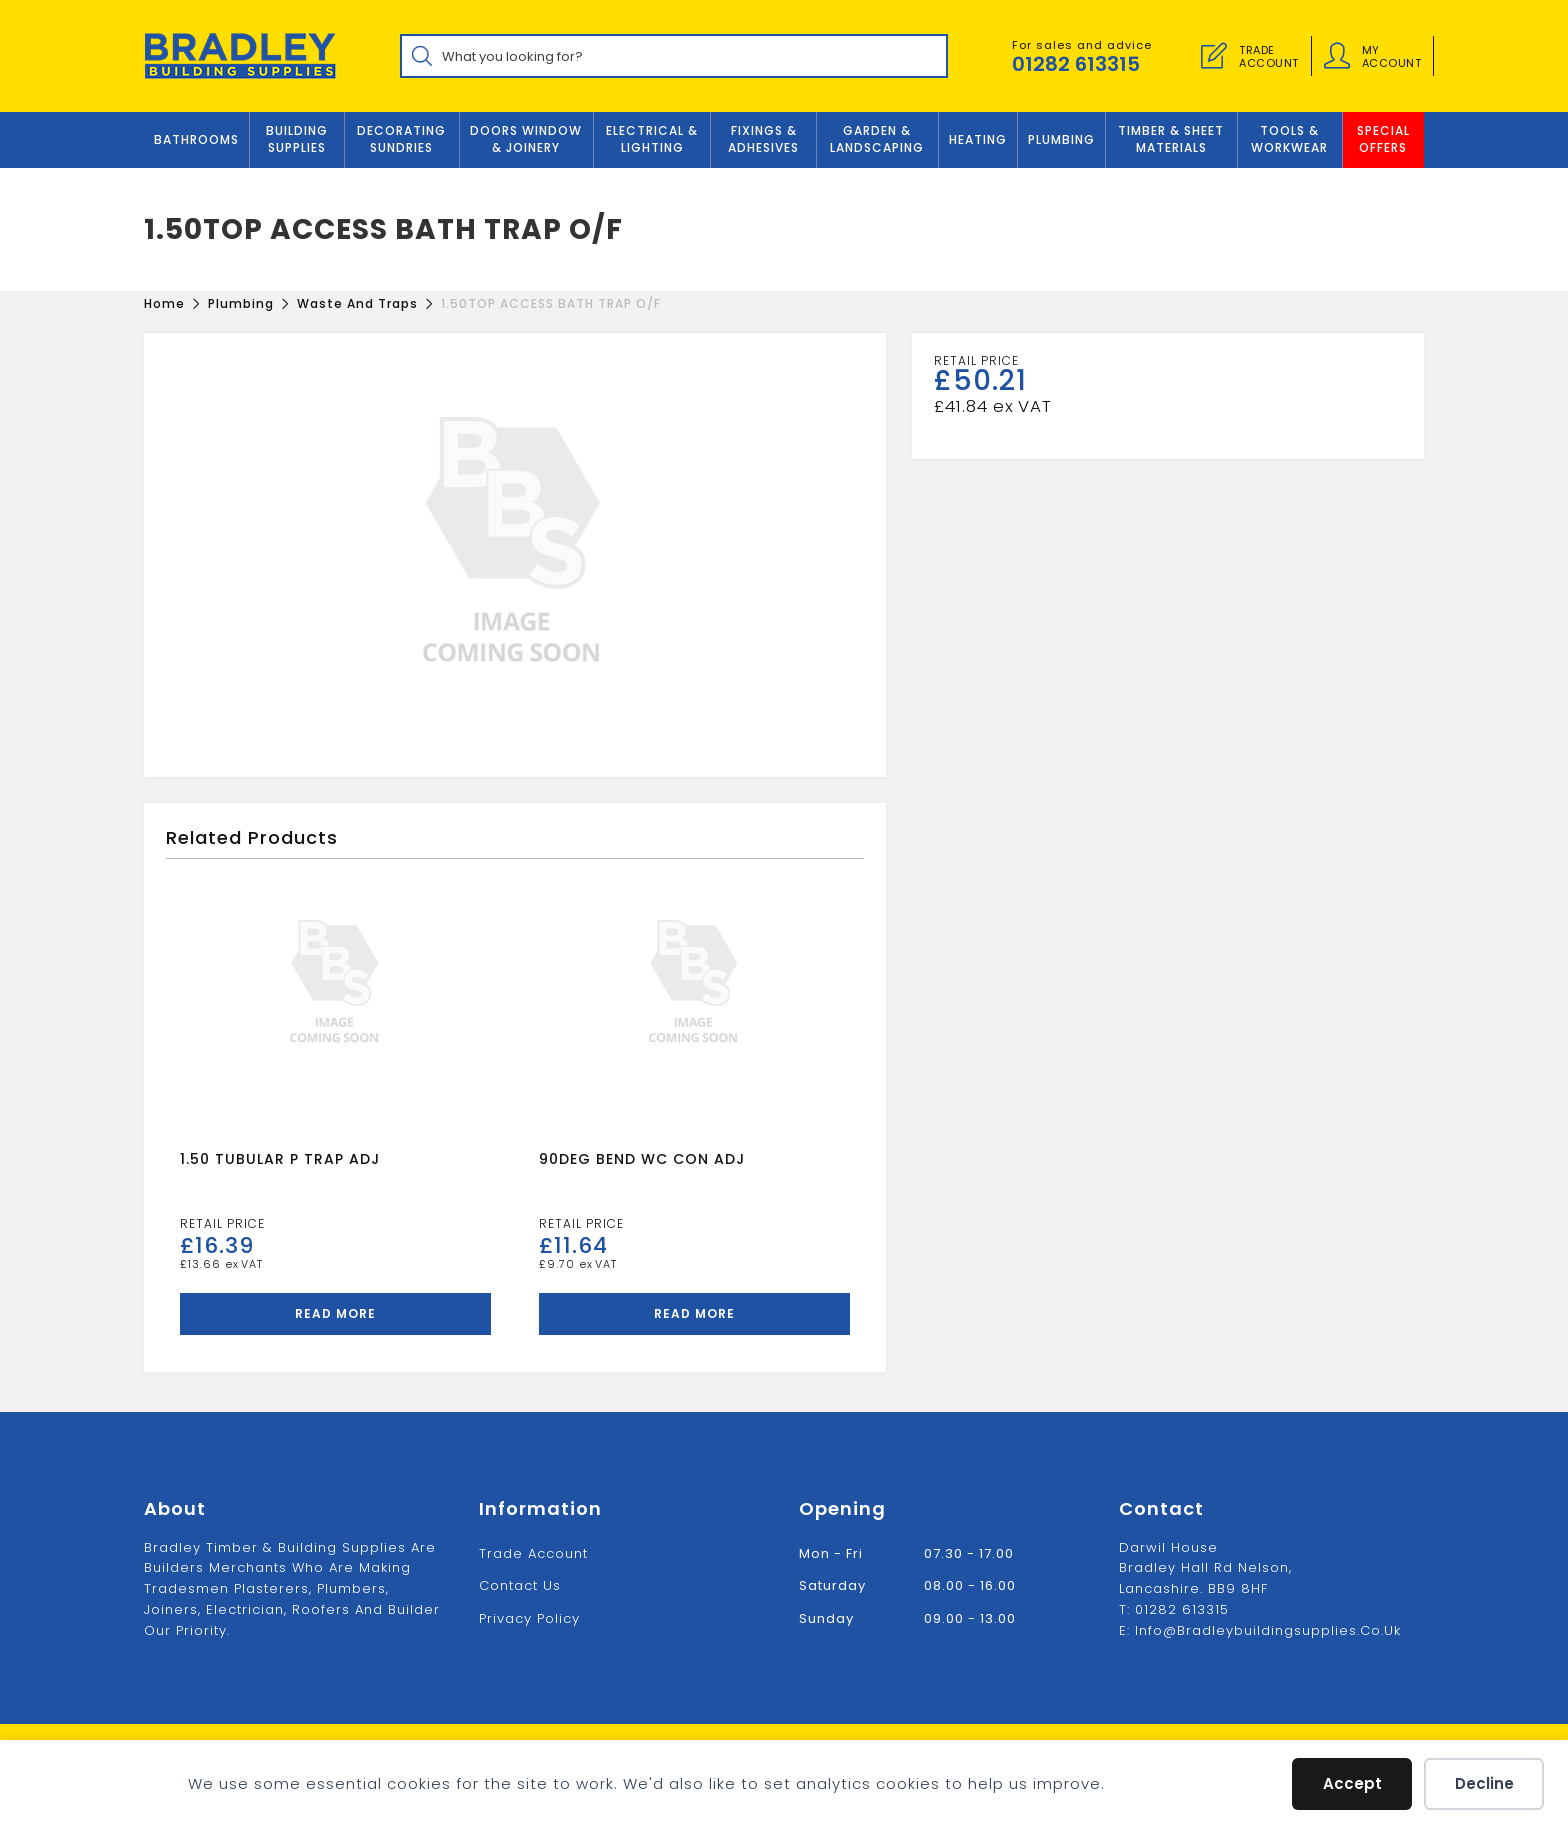 The image size is (1568, 1828). Describe the element at coordinates (1214, 56) in the screenshot. I see `[Trade Account]` at that location.